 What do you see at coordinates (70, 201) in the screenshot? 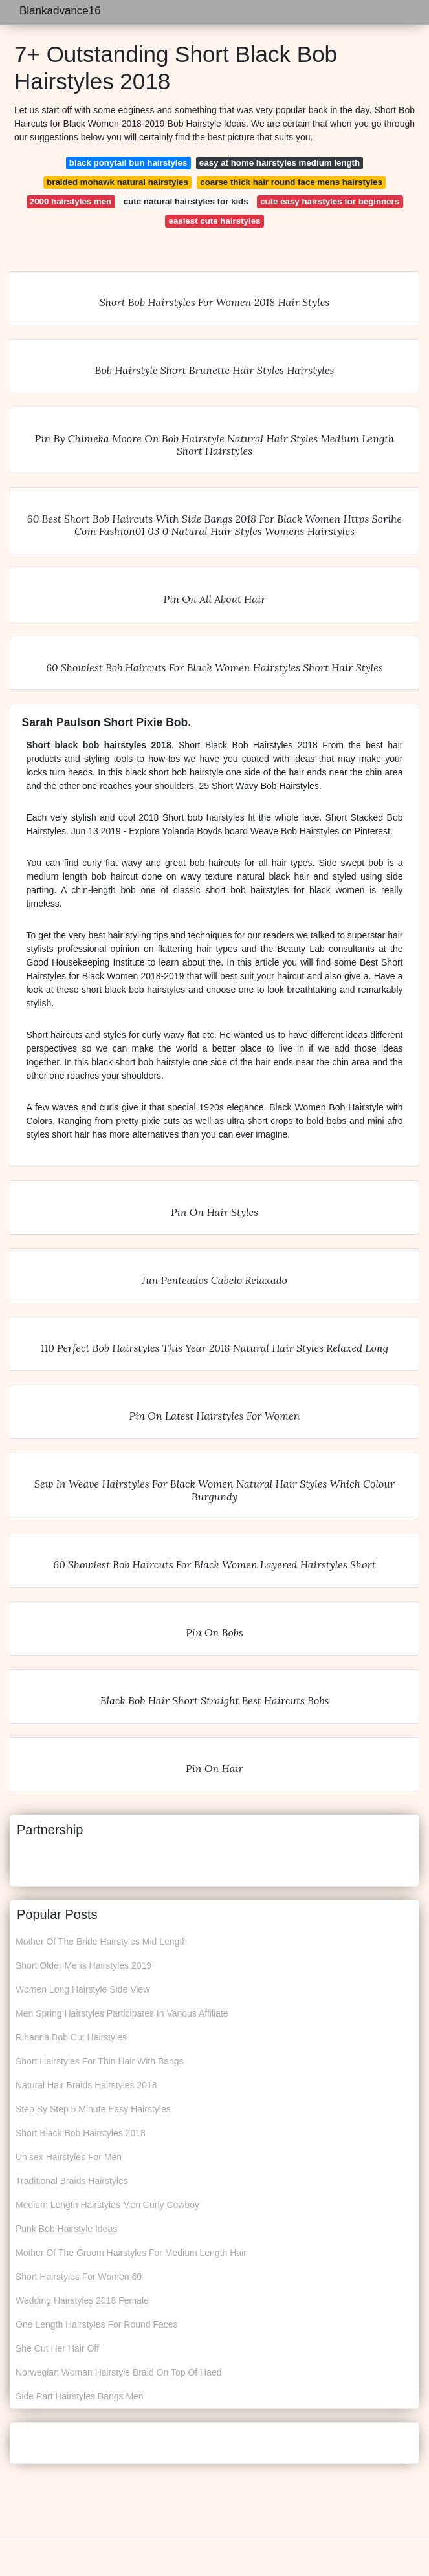
I see `2000 hairstyles men` at bounding box center [70, 201].